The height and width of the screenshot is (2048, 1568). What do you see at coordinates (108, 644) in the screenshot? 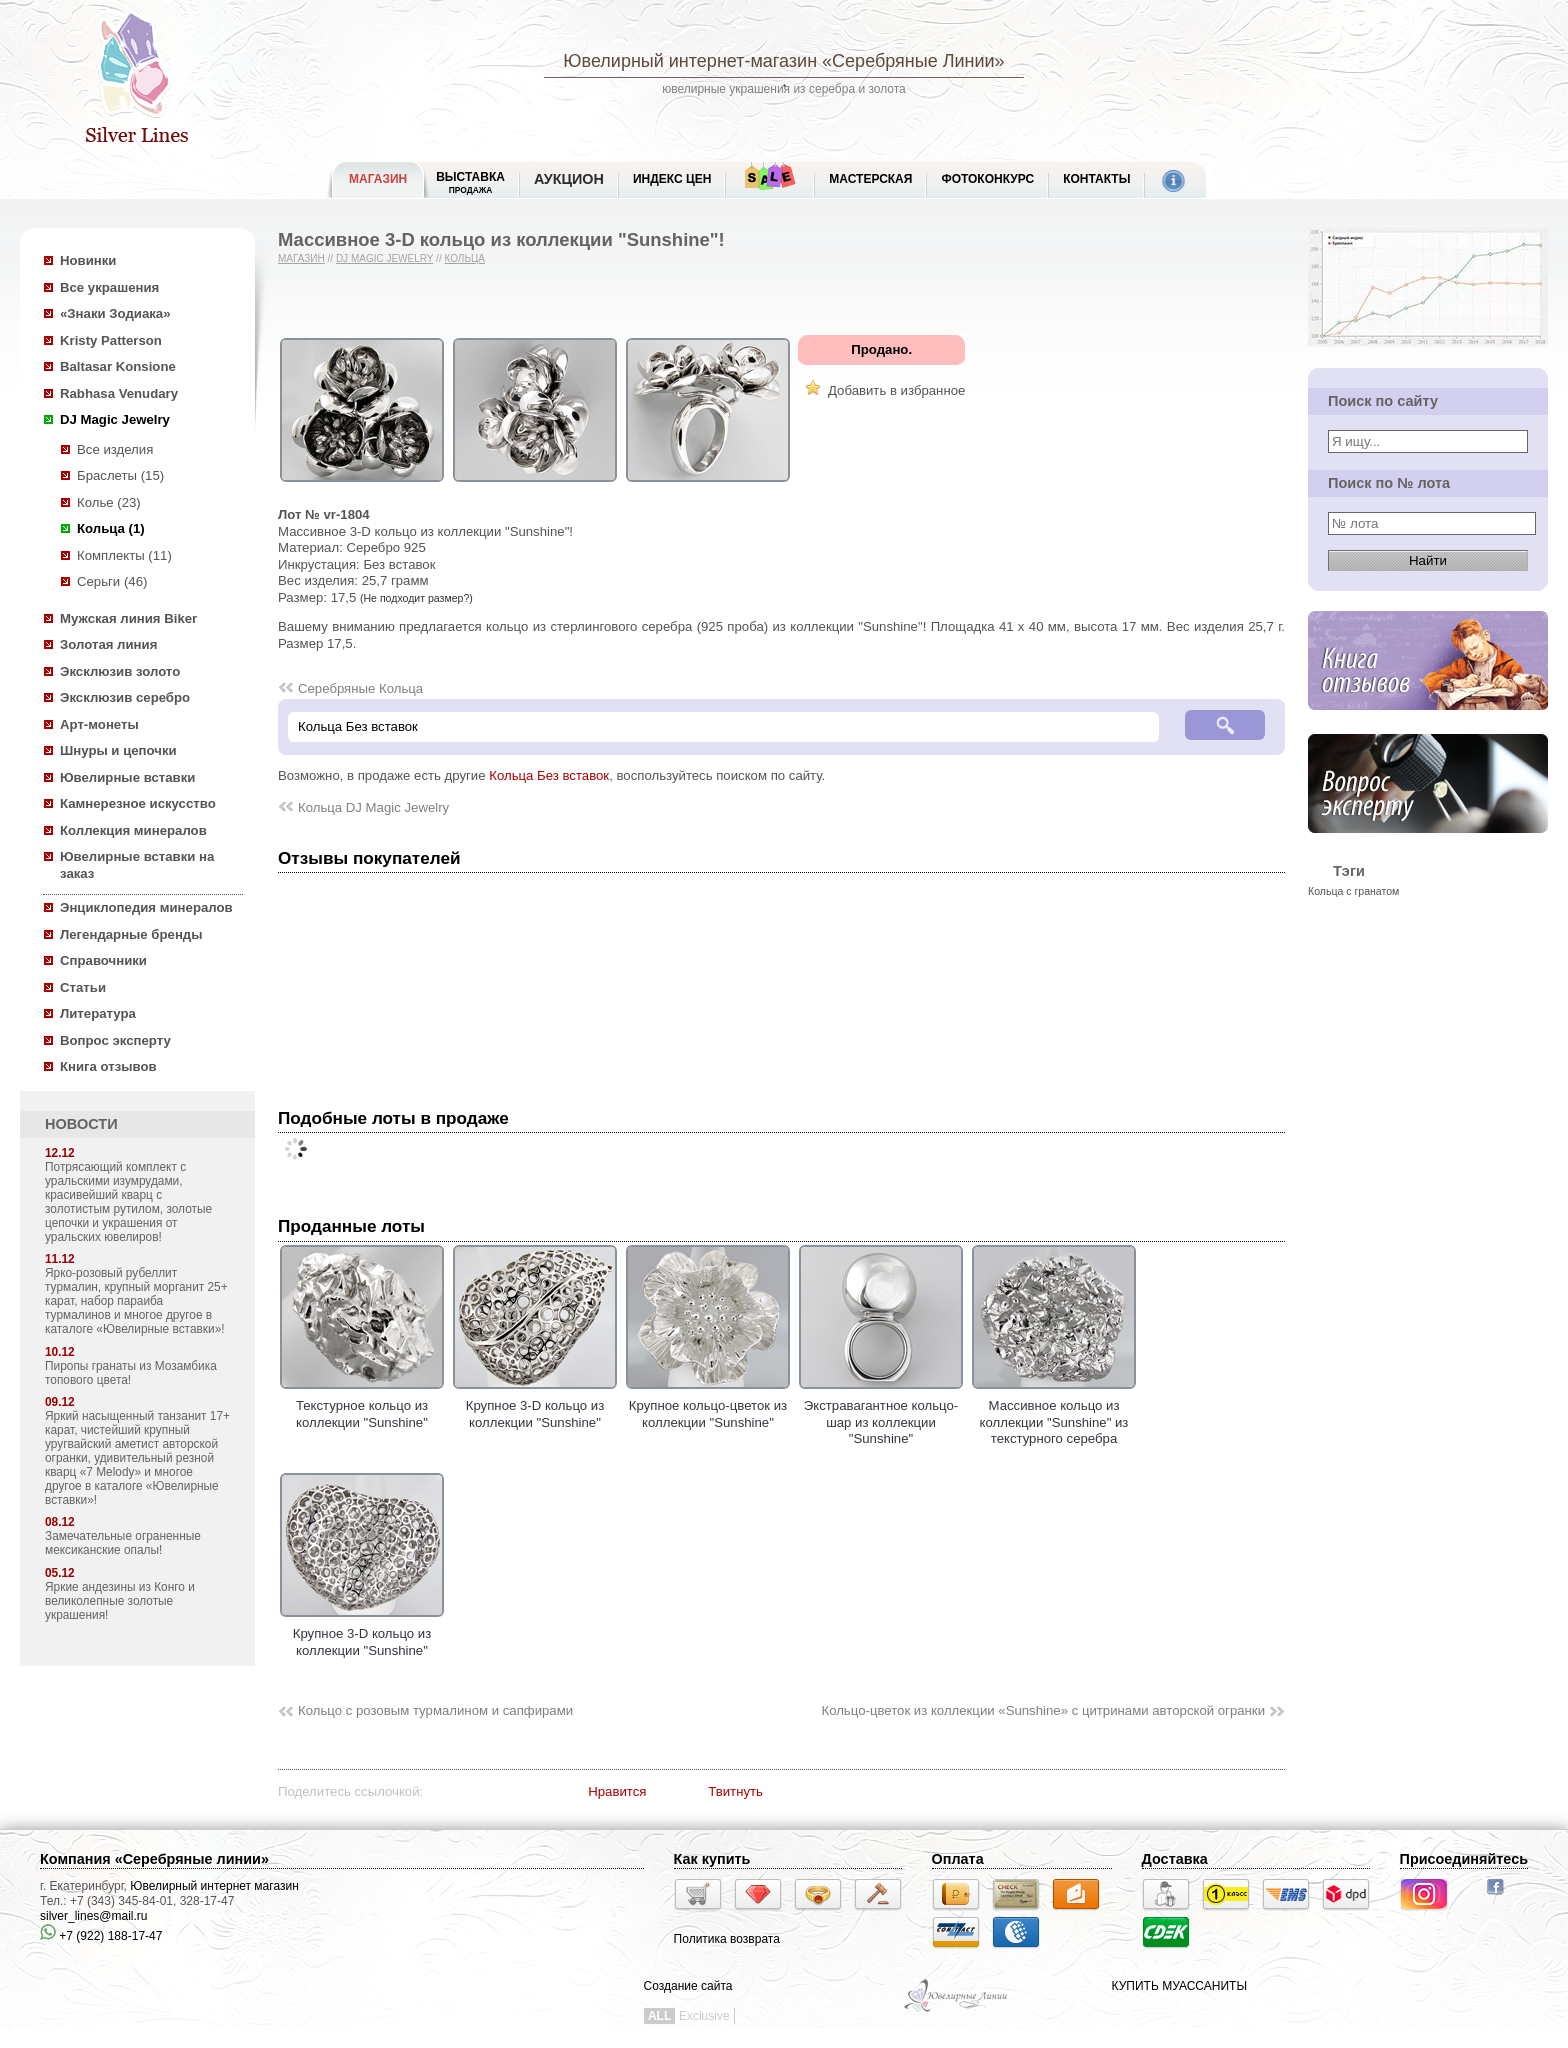
I see `Золотая линия` at bounding box center [108, 644].